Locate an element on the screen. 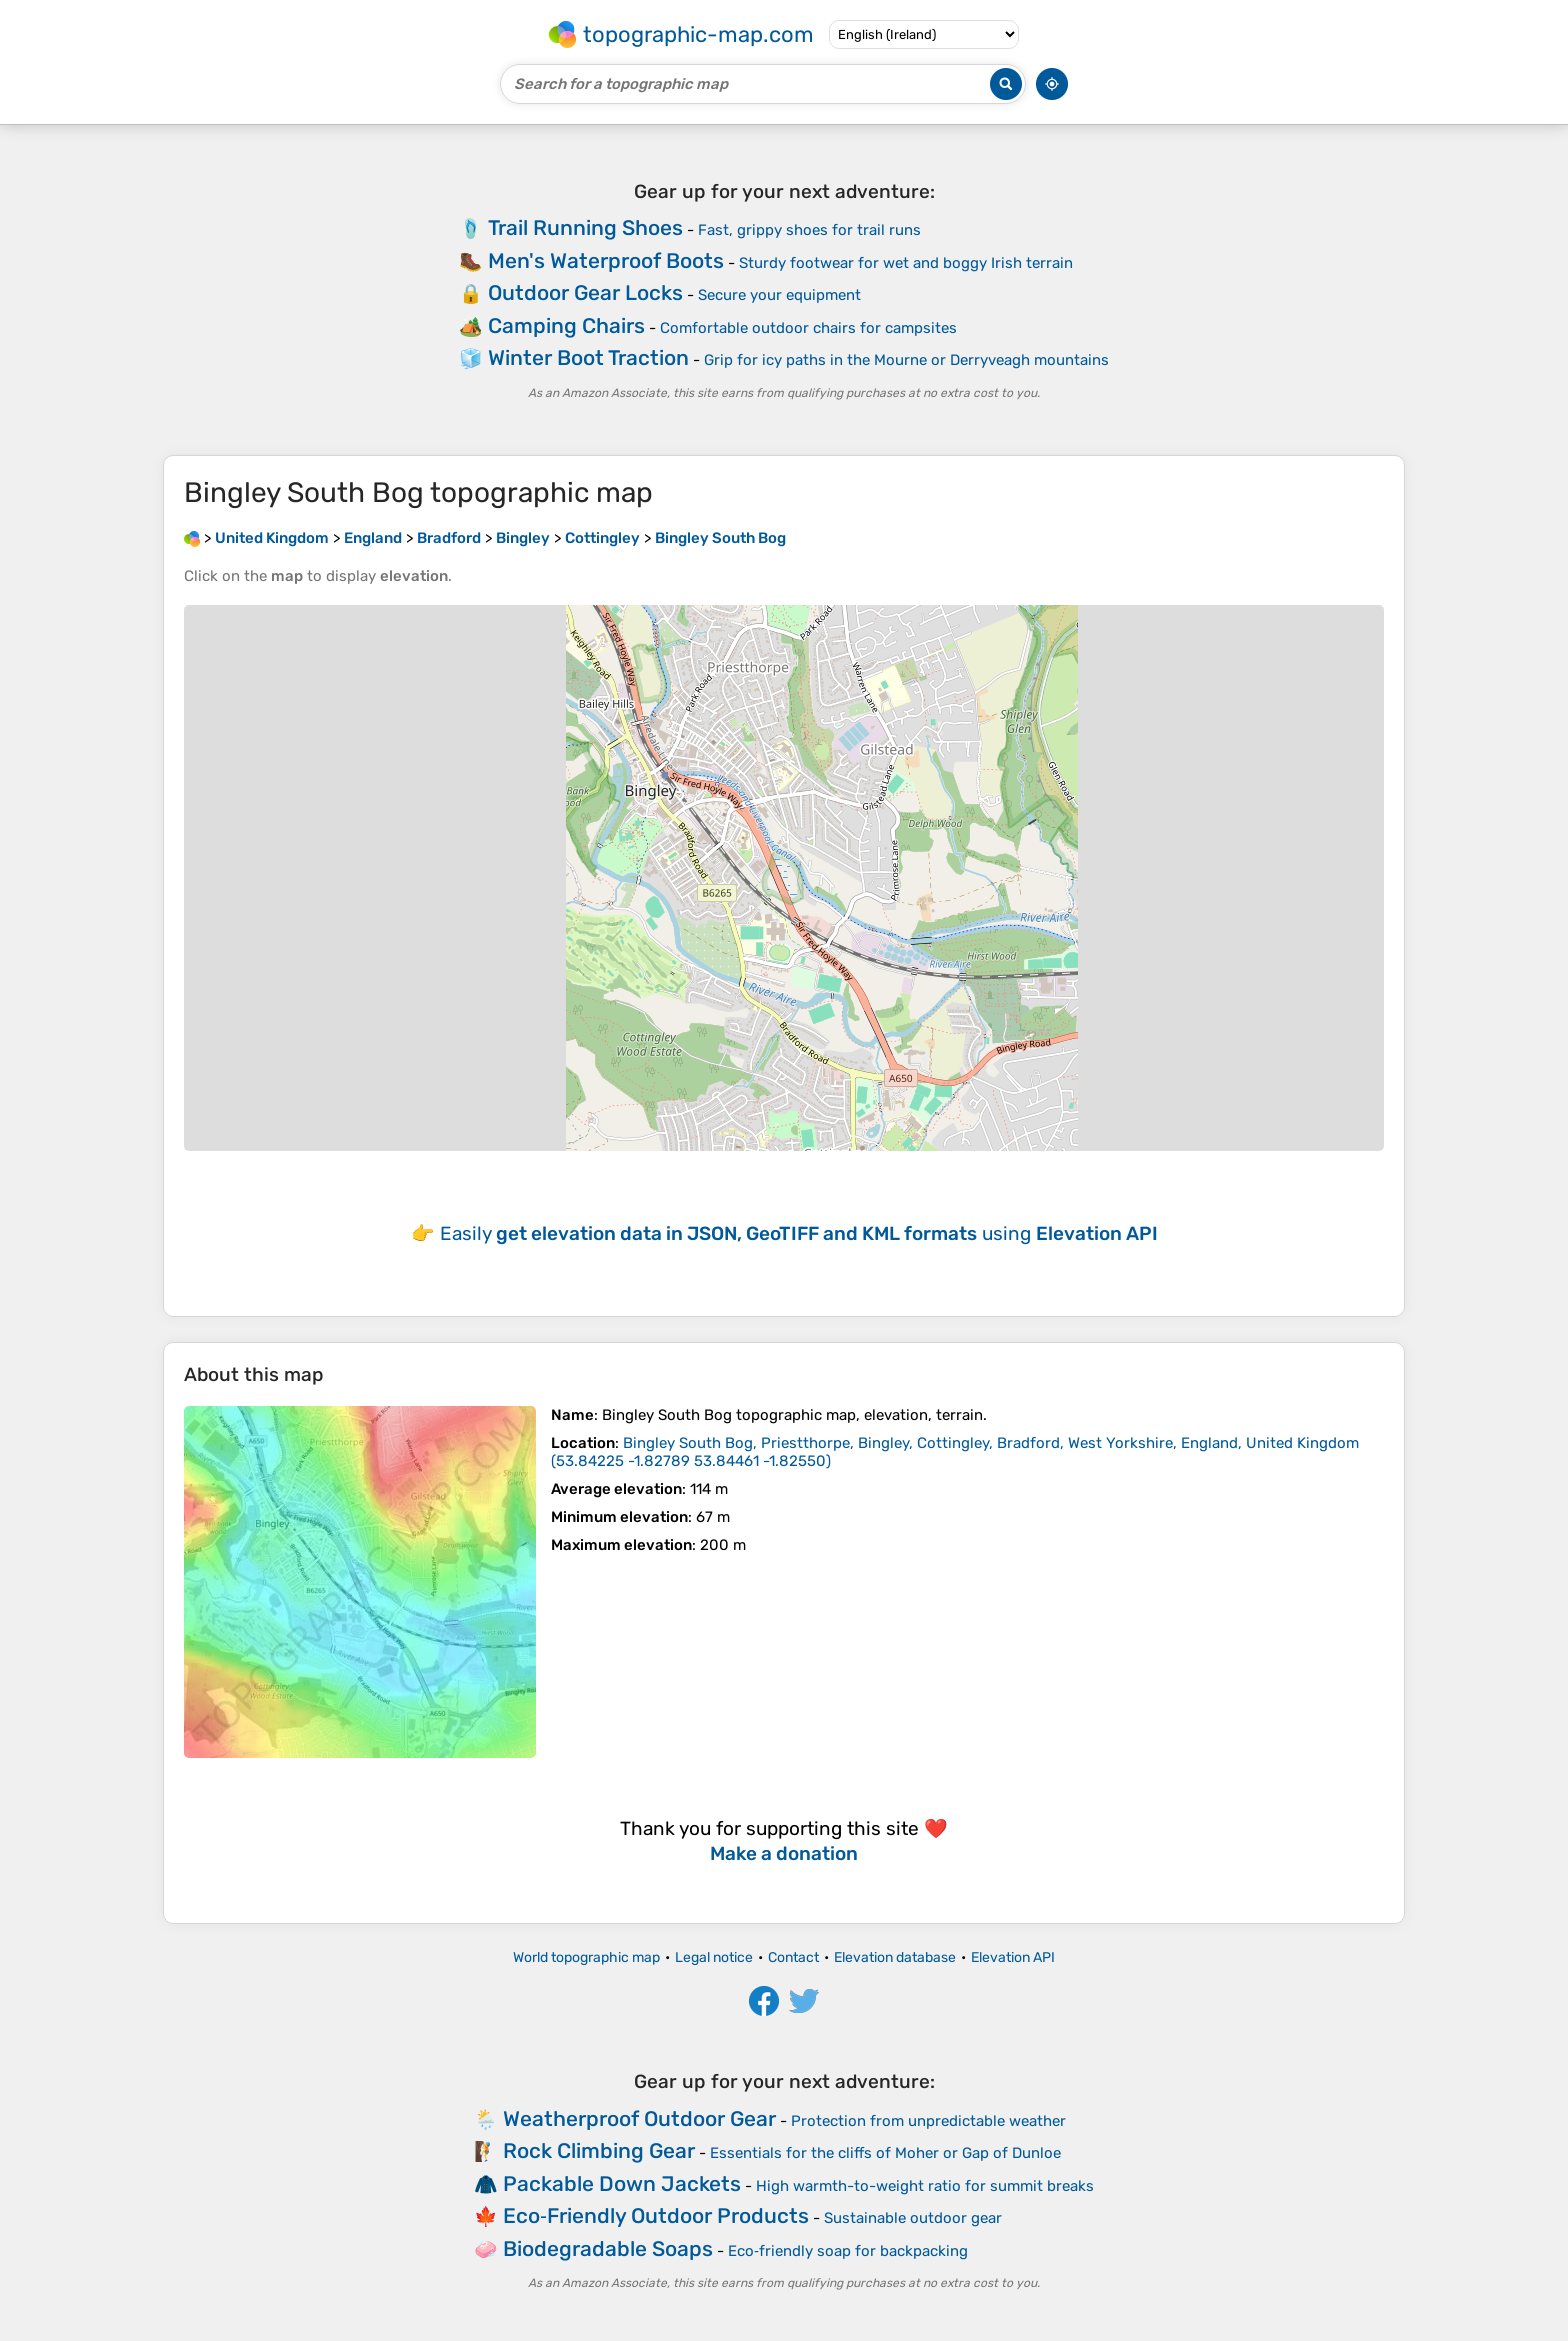 The height and width of the screenshot is (2341, 1568). Outdoor Gear Locks is located at coordinates (585, 292).